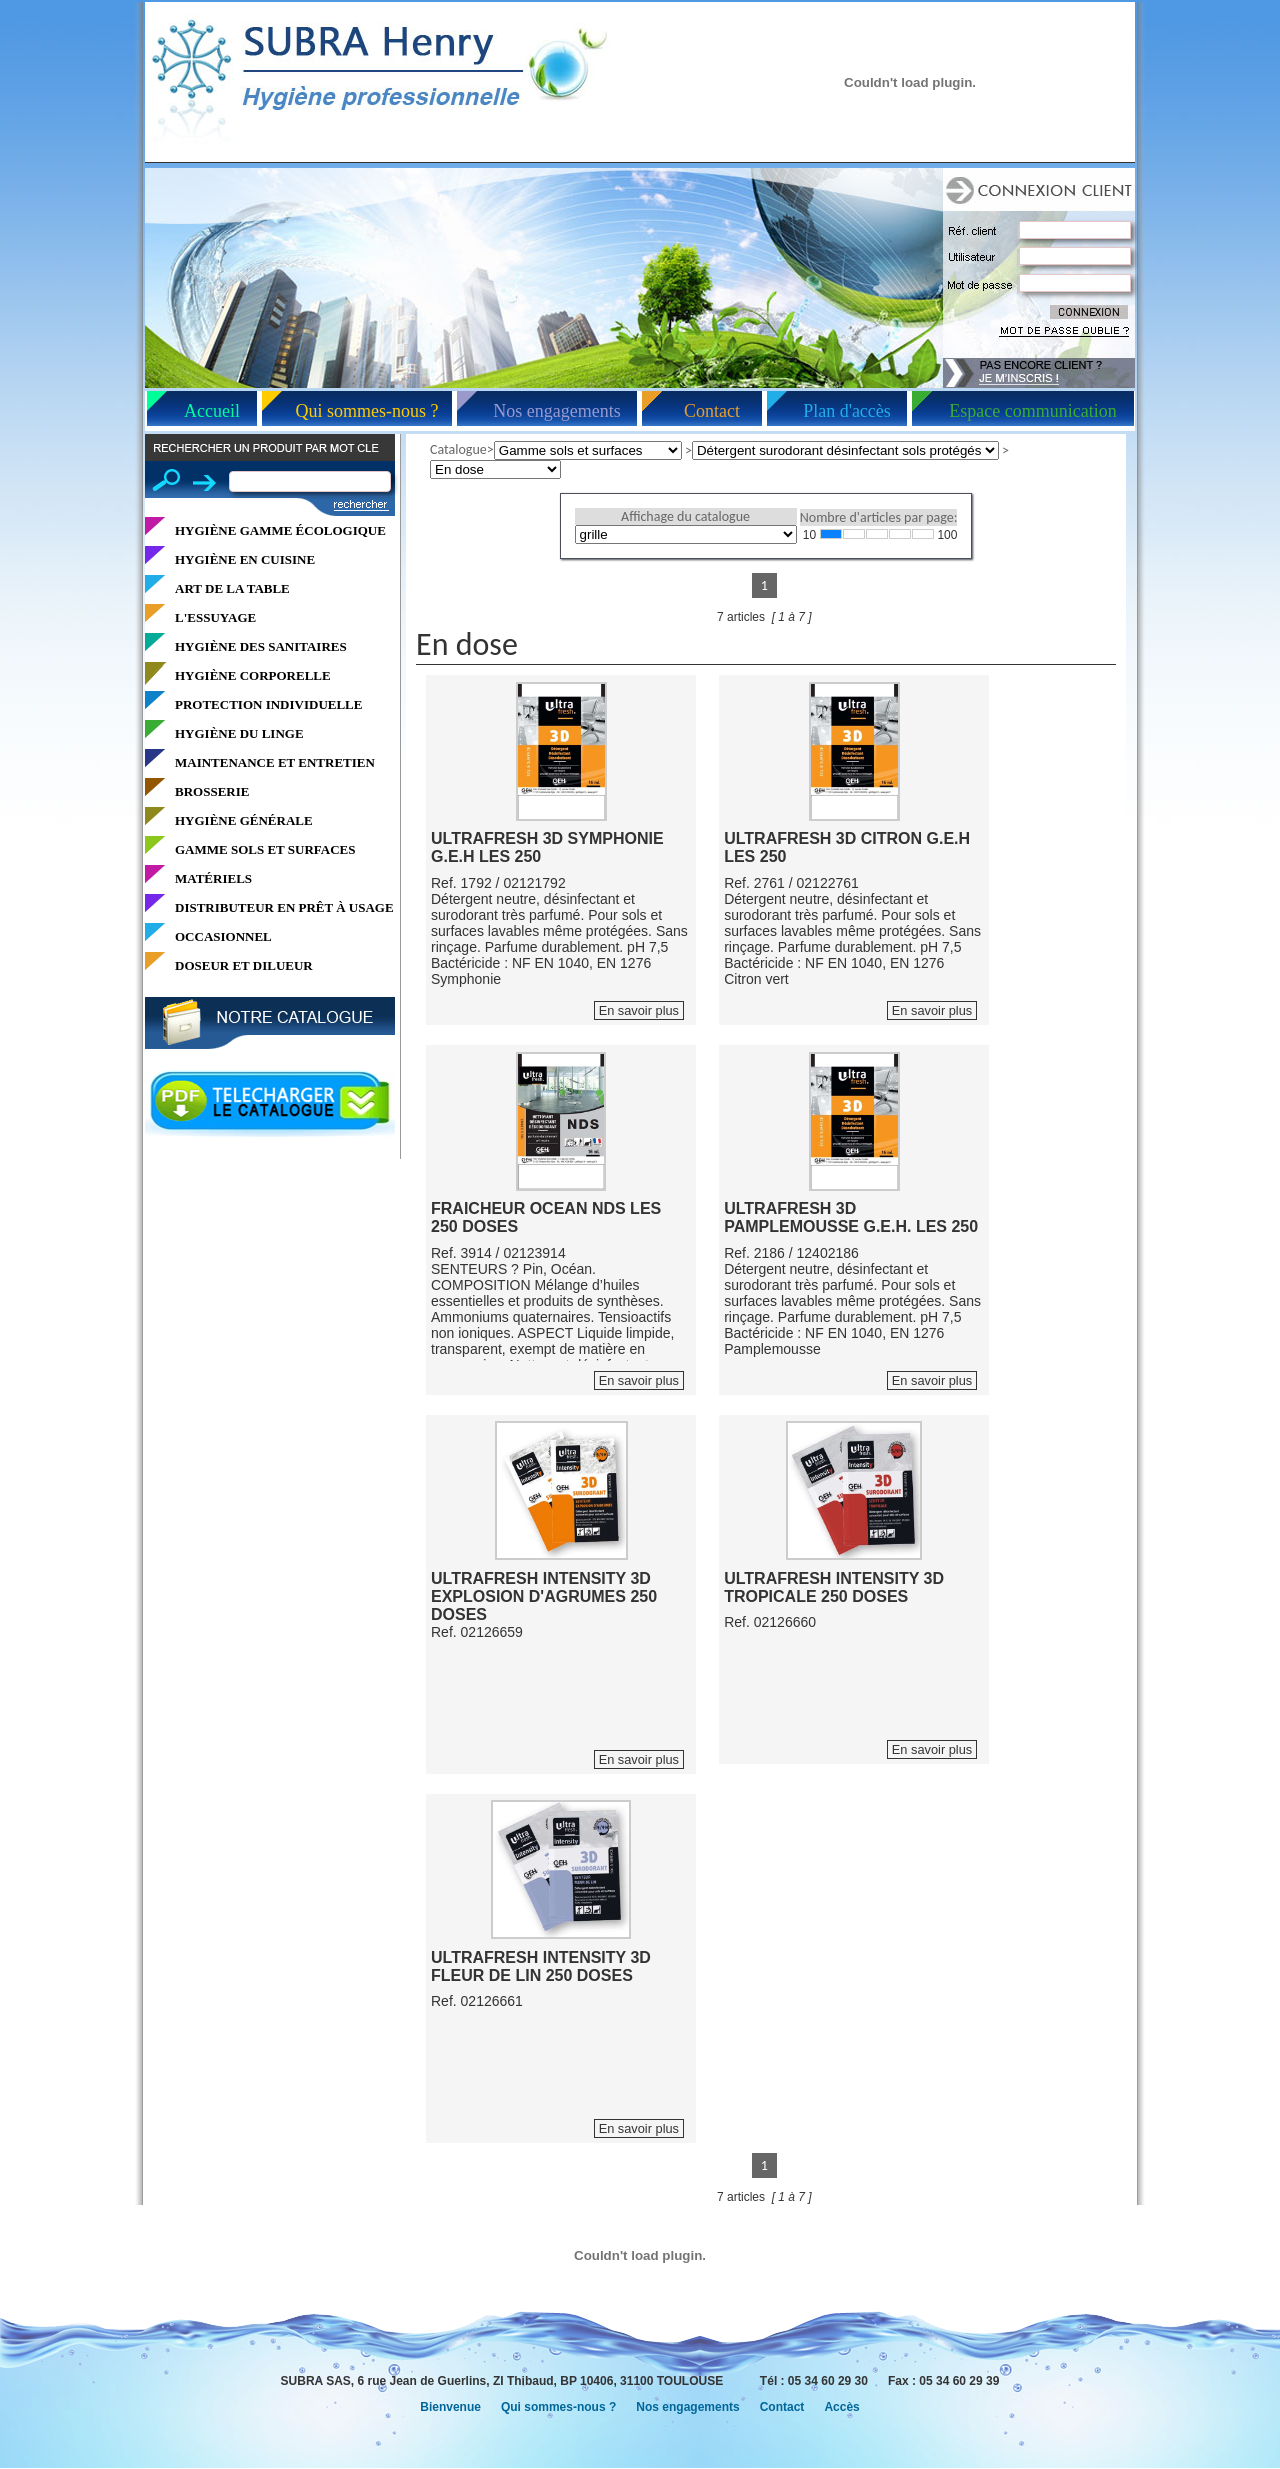 The image size is (1280, 2469). Describe the element at coordinates (275, 762) in the screenshot. I see `MAINTENANCE ET ENTRETIEN` at that location.